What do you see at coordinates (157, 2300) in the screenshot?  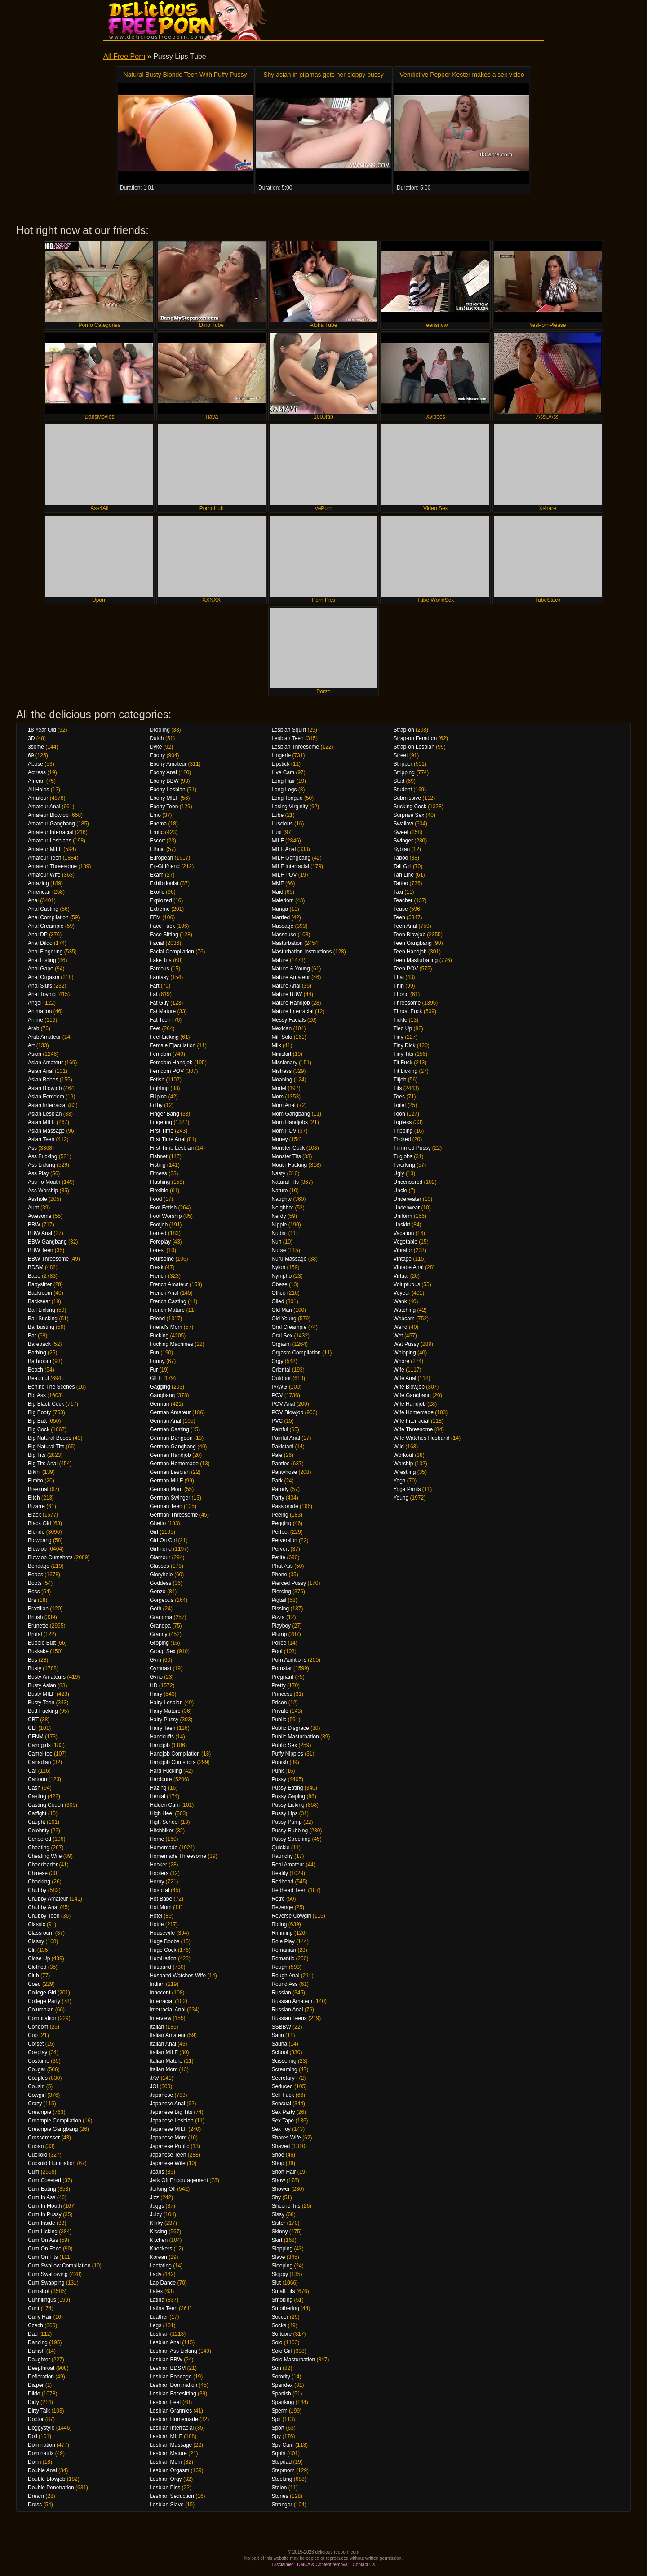 I see `Latina` at bounding box center [157, 2300].